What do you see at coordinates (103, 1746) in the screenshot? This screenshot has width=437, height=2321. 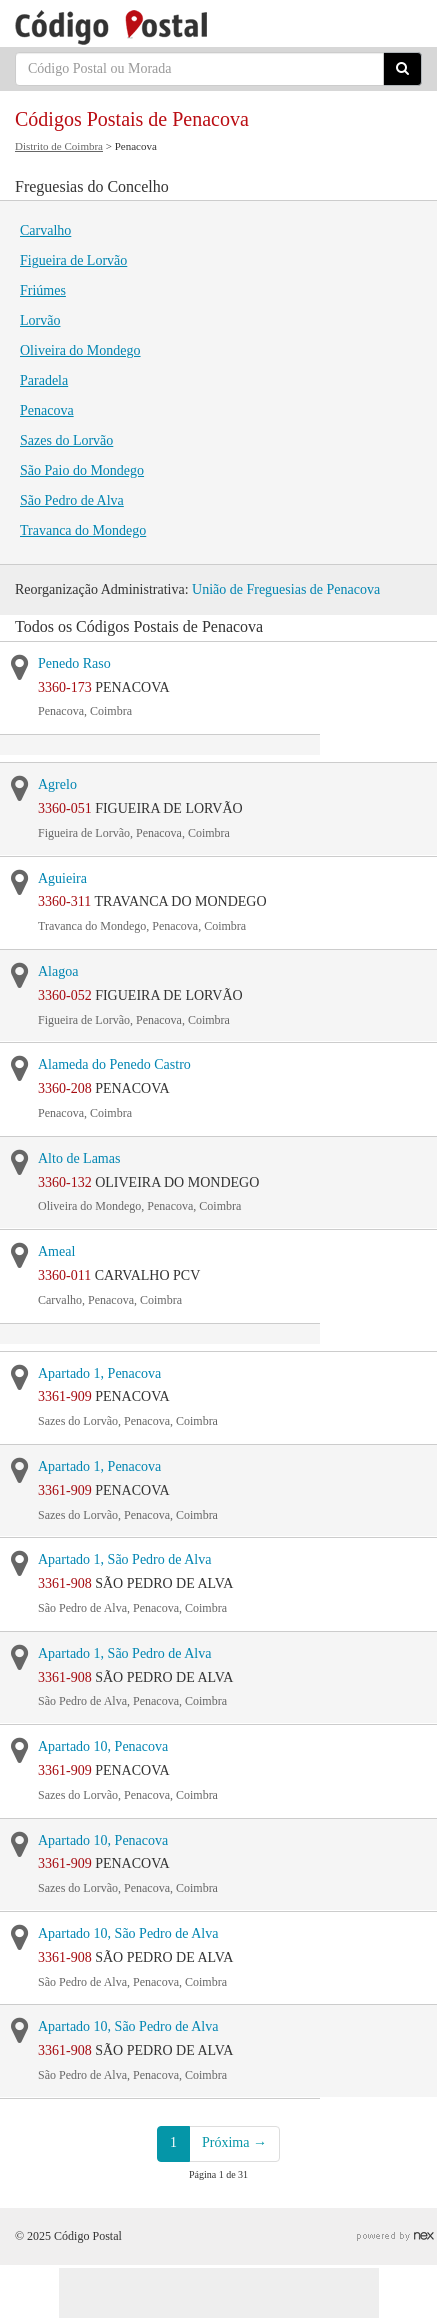 I see `Apartado 10, Penacova` at bounding box center [103, 1746].